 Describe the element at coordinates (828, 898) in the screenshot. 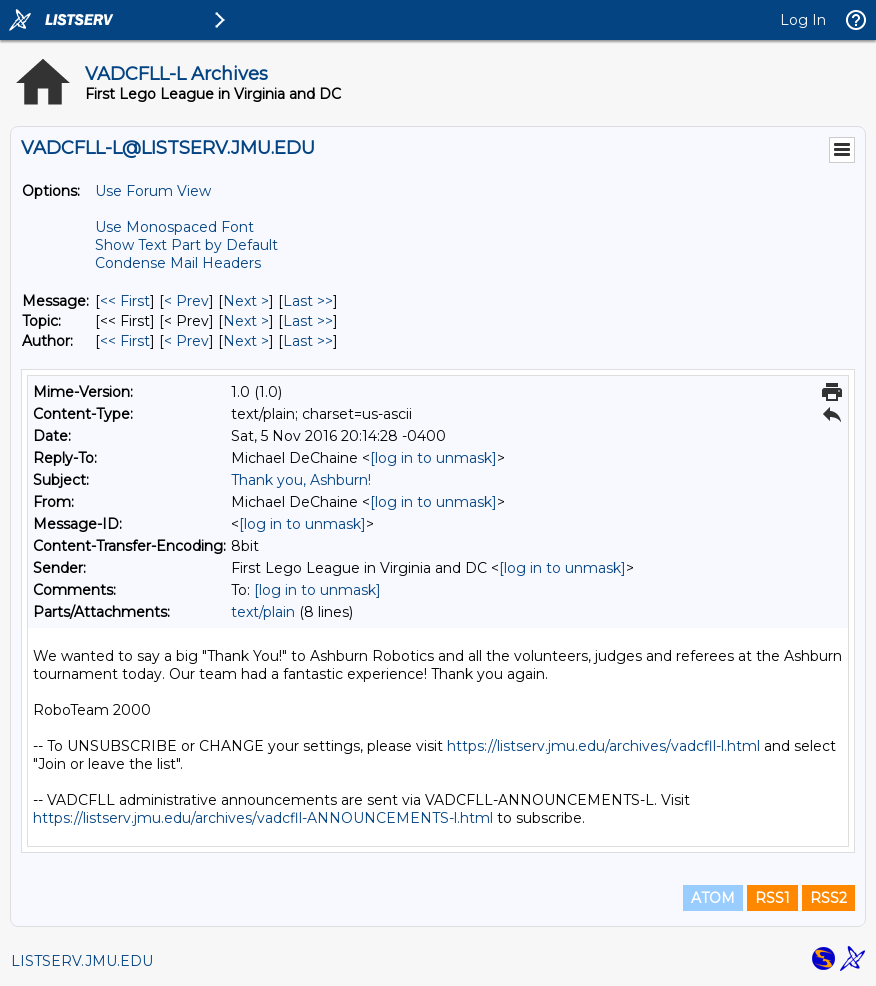

I see `RSS2` at that location.